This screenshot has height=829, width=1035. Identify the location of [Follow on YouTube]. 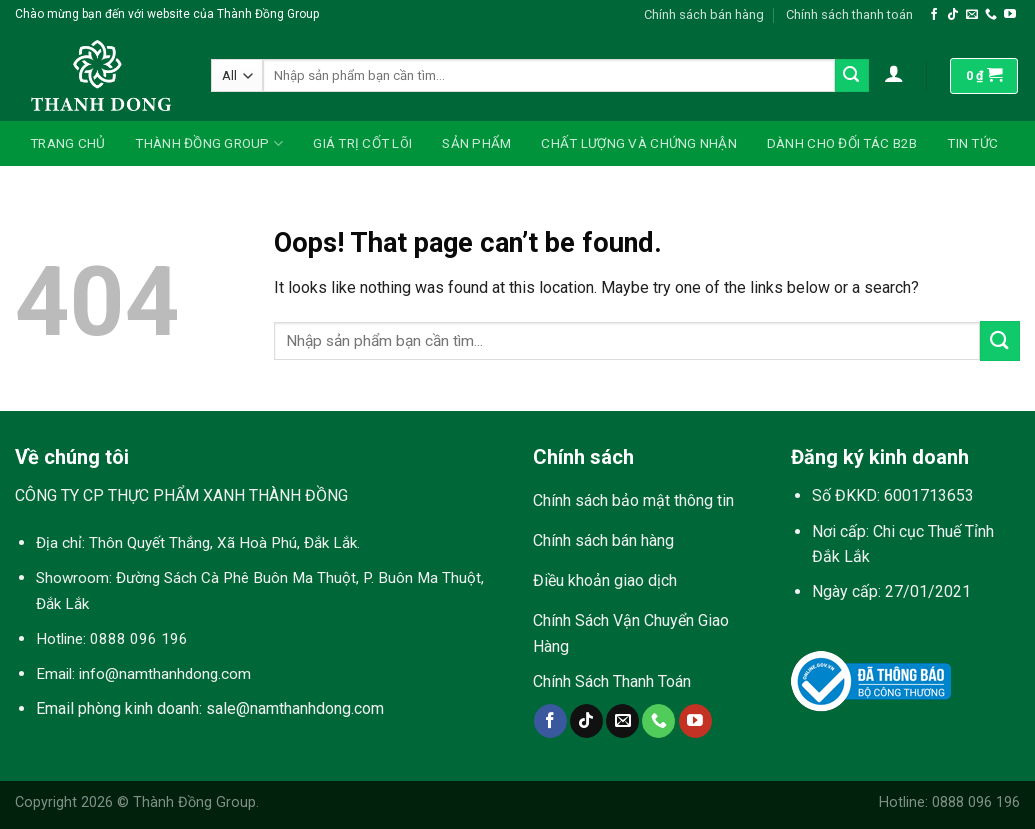
(1010, 15).